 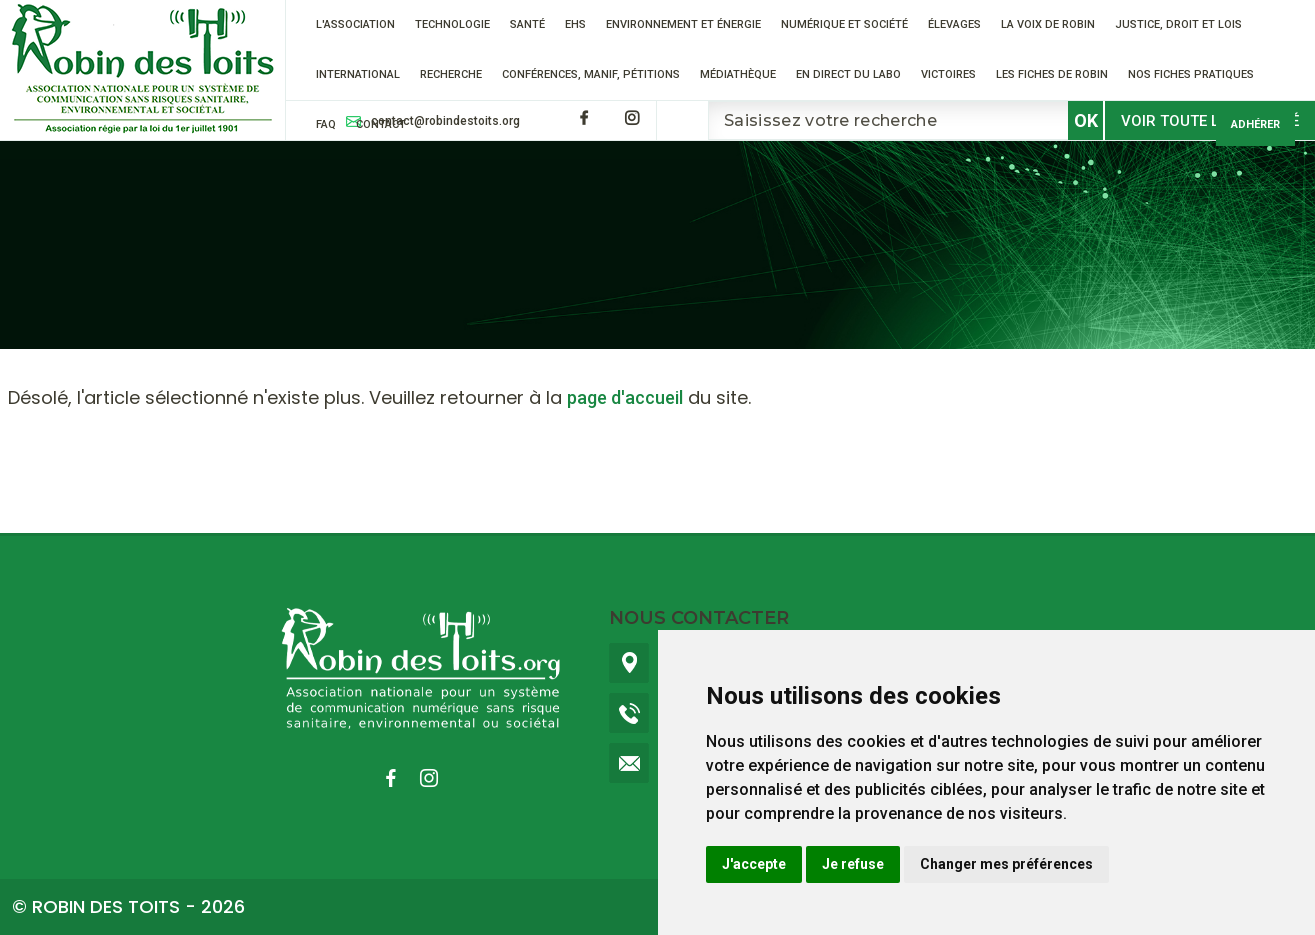 What do you see at coordinates (1191, 74) in the screenshot?
I see `Nos fiches pratiques` at bounding box center [1191, 74].